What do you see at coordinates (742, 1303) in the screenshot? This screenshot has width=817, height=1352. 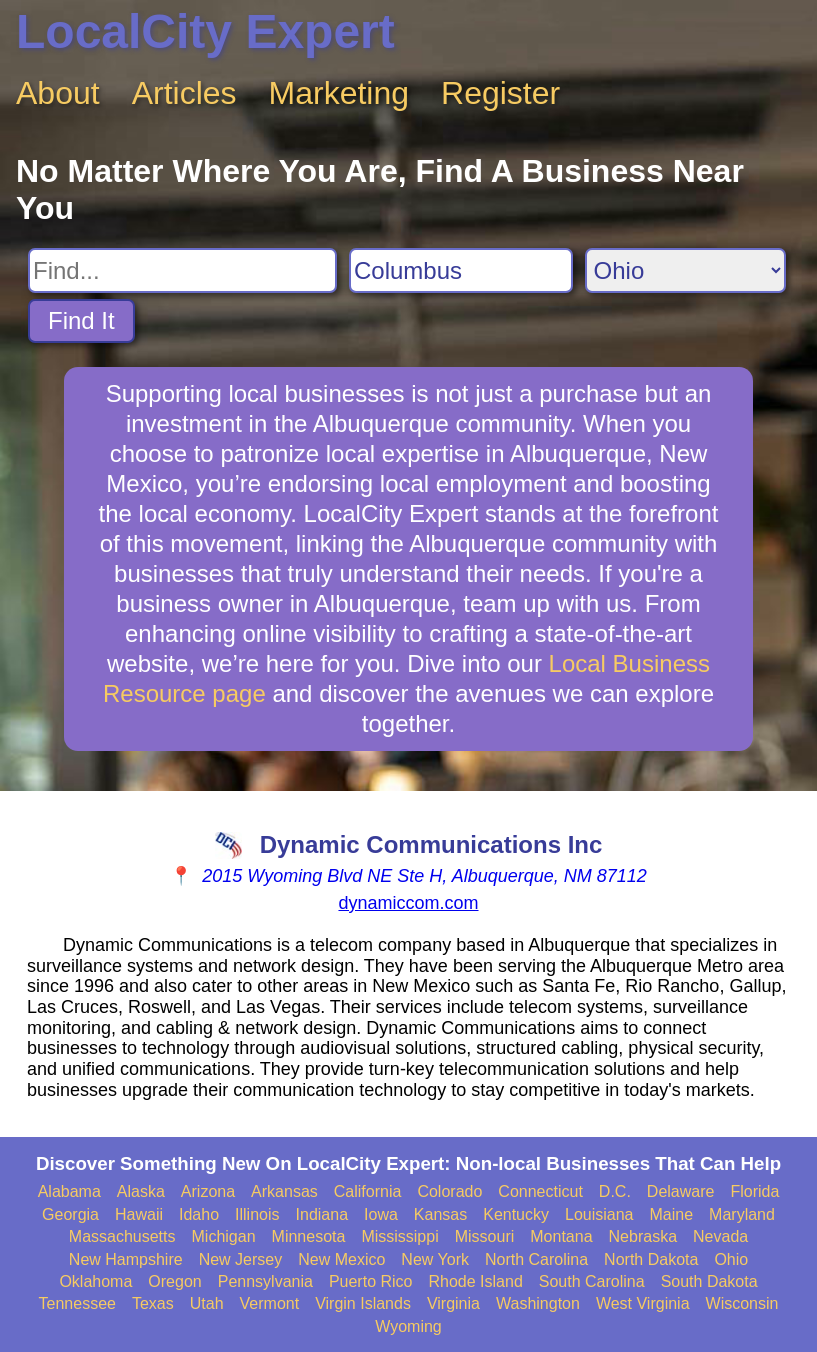 I see `Wisconsin` at bounding box center [742, 1303].